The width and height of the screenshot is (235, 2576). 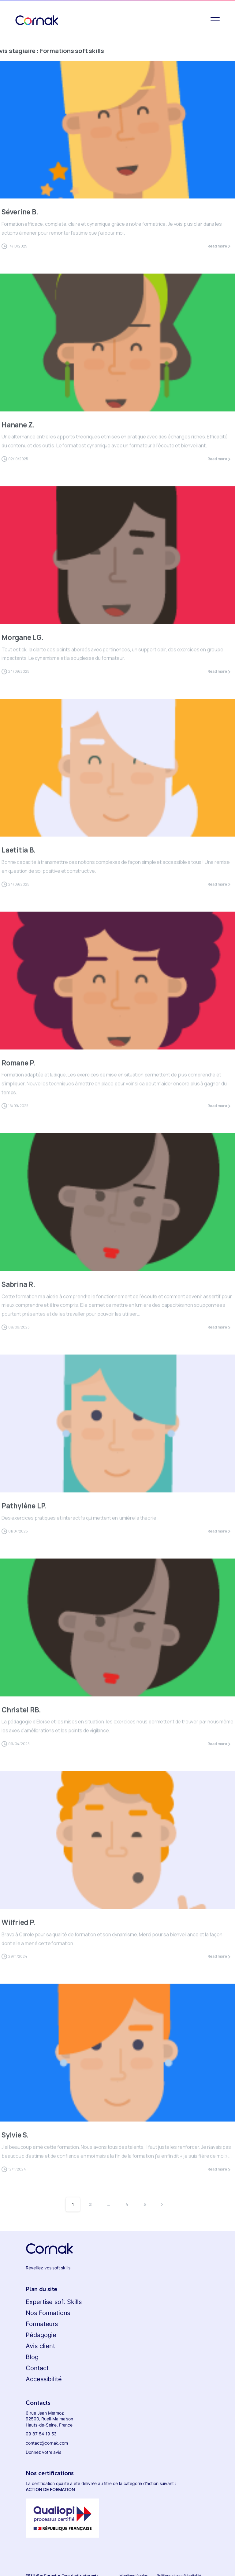 What do you see at coordinates (44, 2452) in the screenshot?
I see `Donnez votre avis !` at bounding box center [44, 2452].